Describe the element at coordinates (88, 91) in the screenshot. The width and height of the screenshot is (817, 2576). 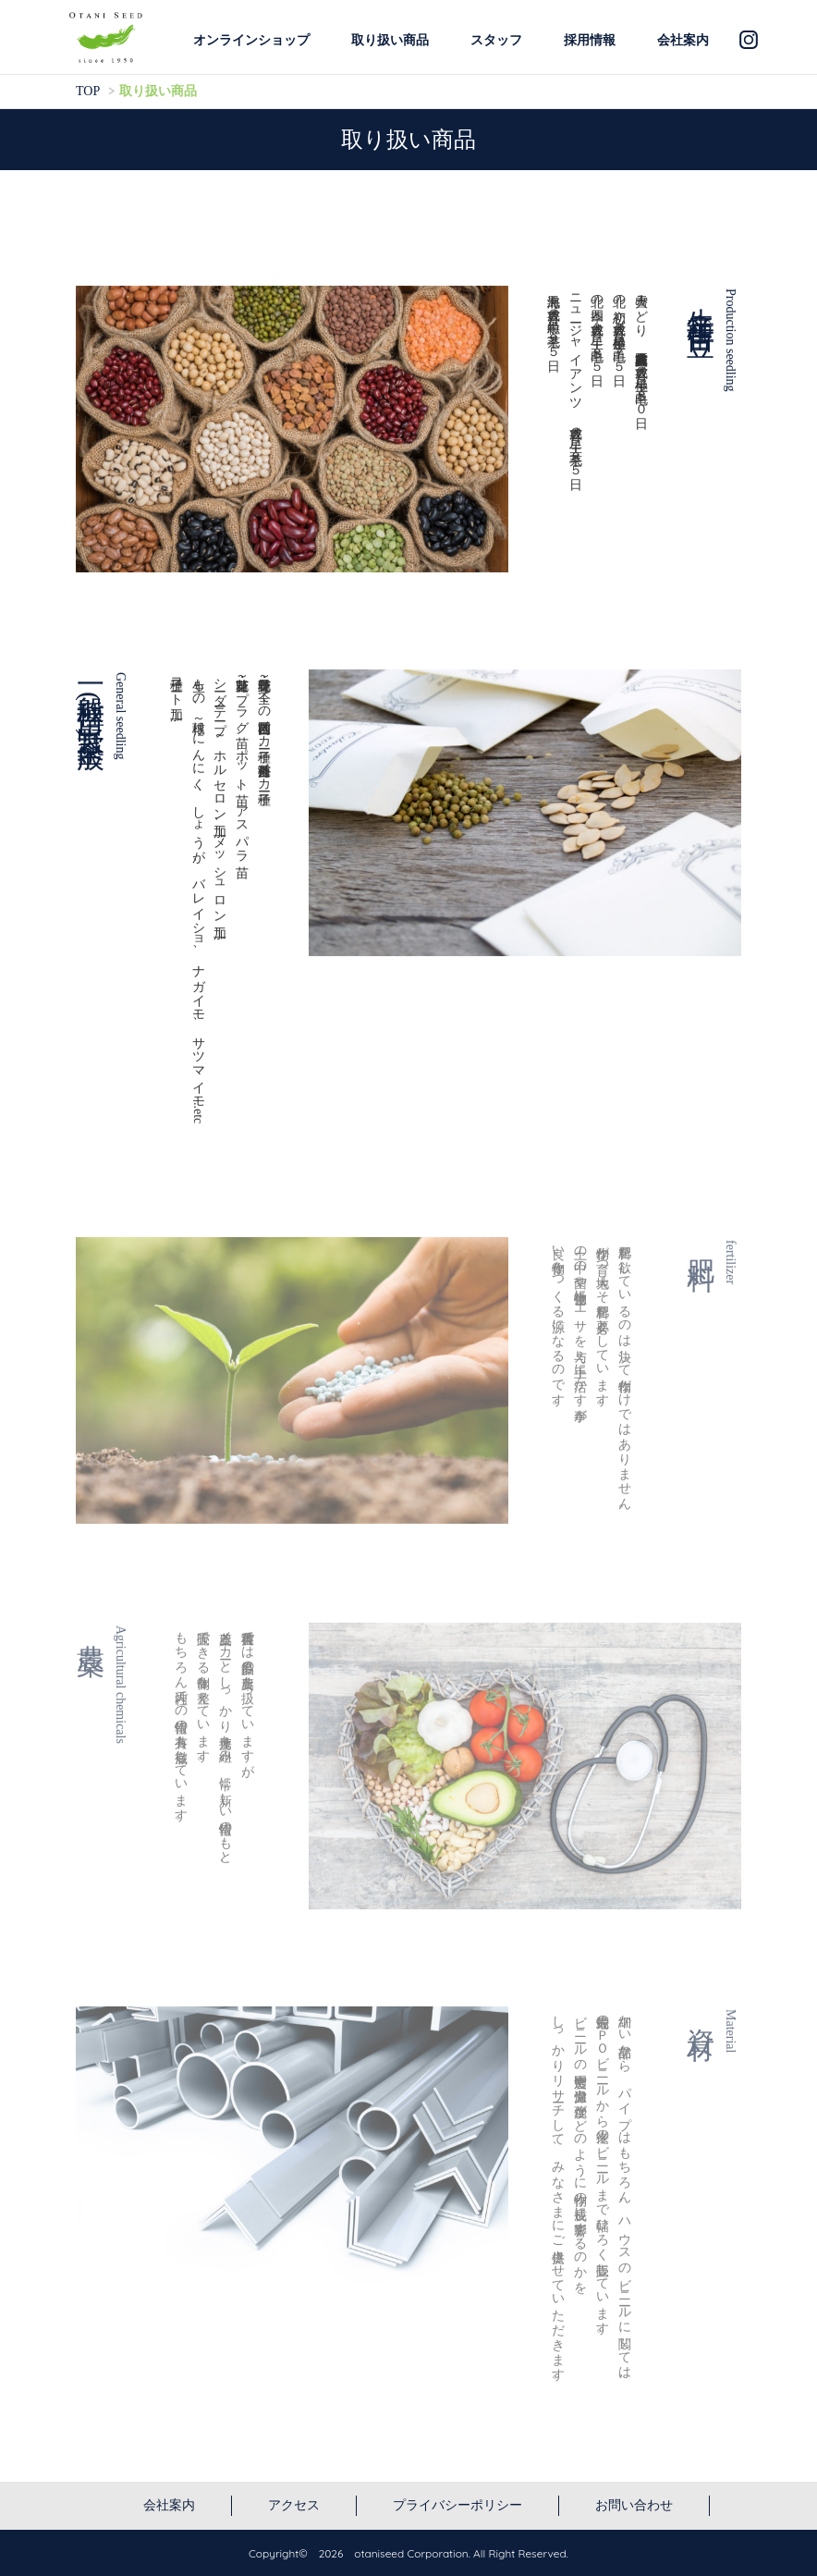
I see `TOP` at that location.